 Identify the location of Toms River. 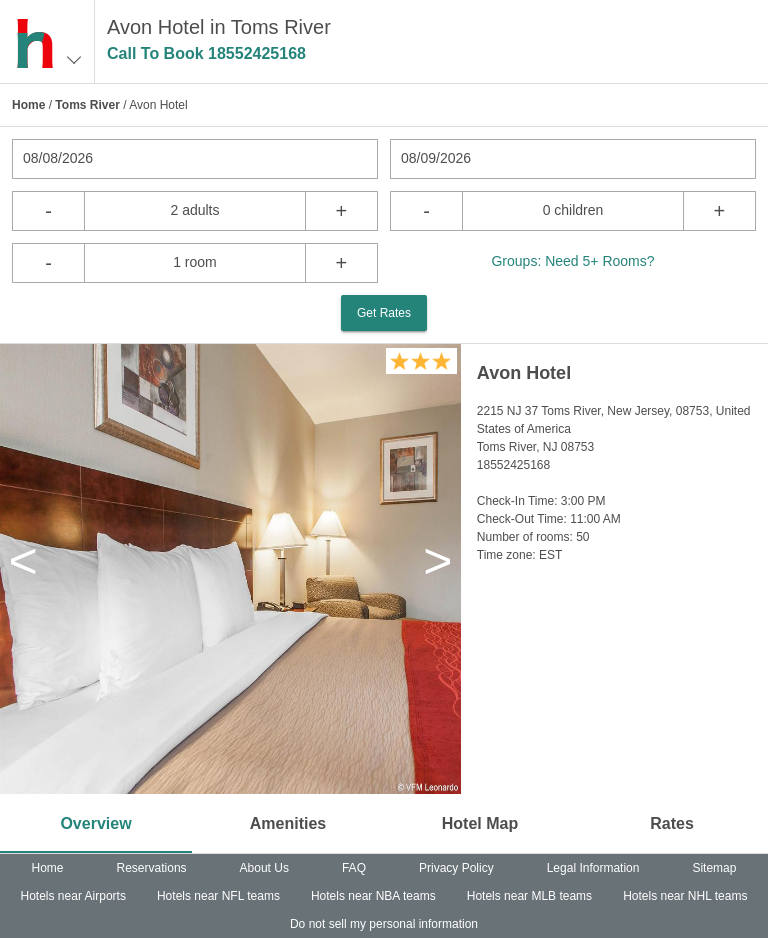
(87, 105).